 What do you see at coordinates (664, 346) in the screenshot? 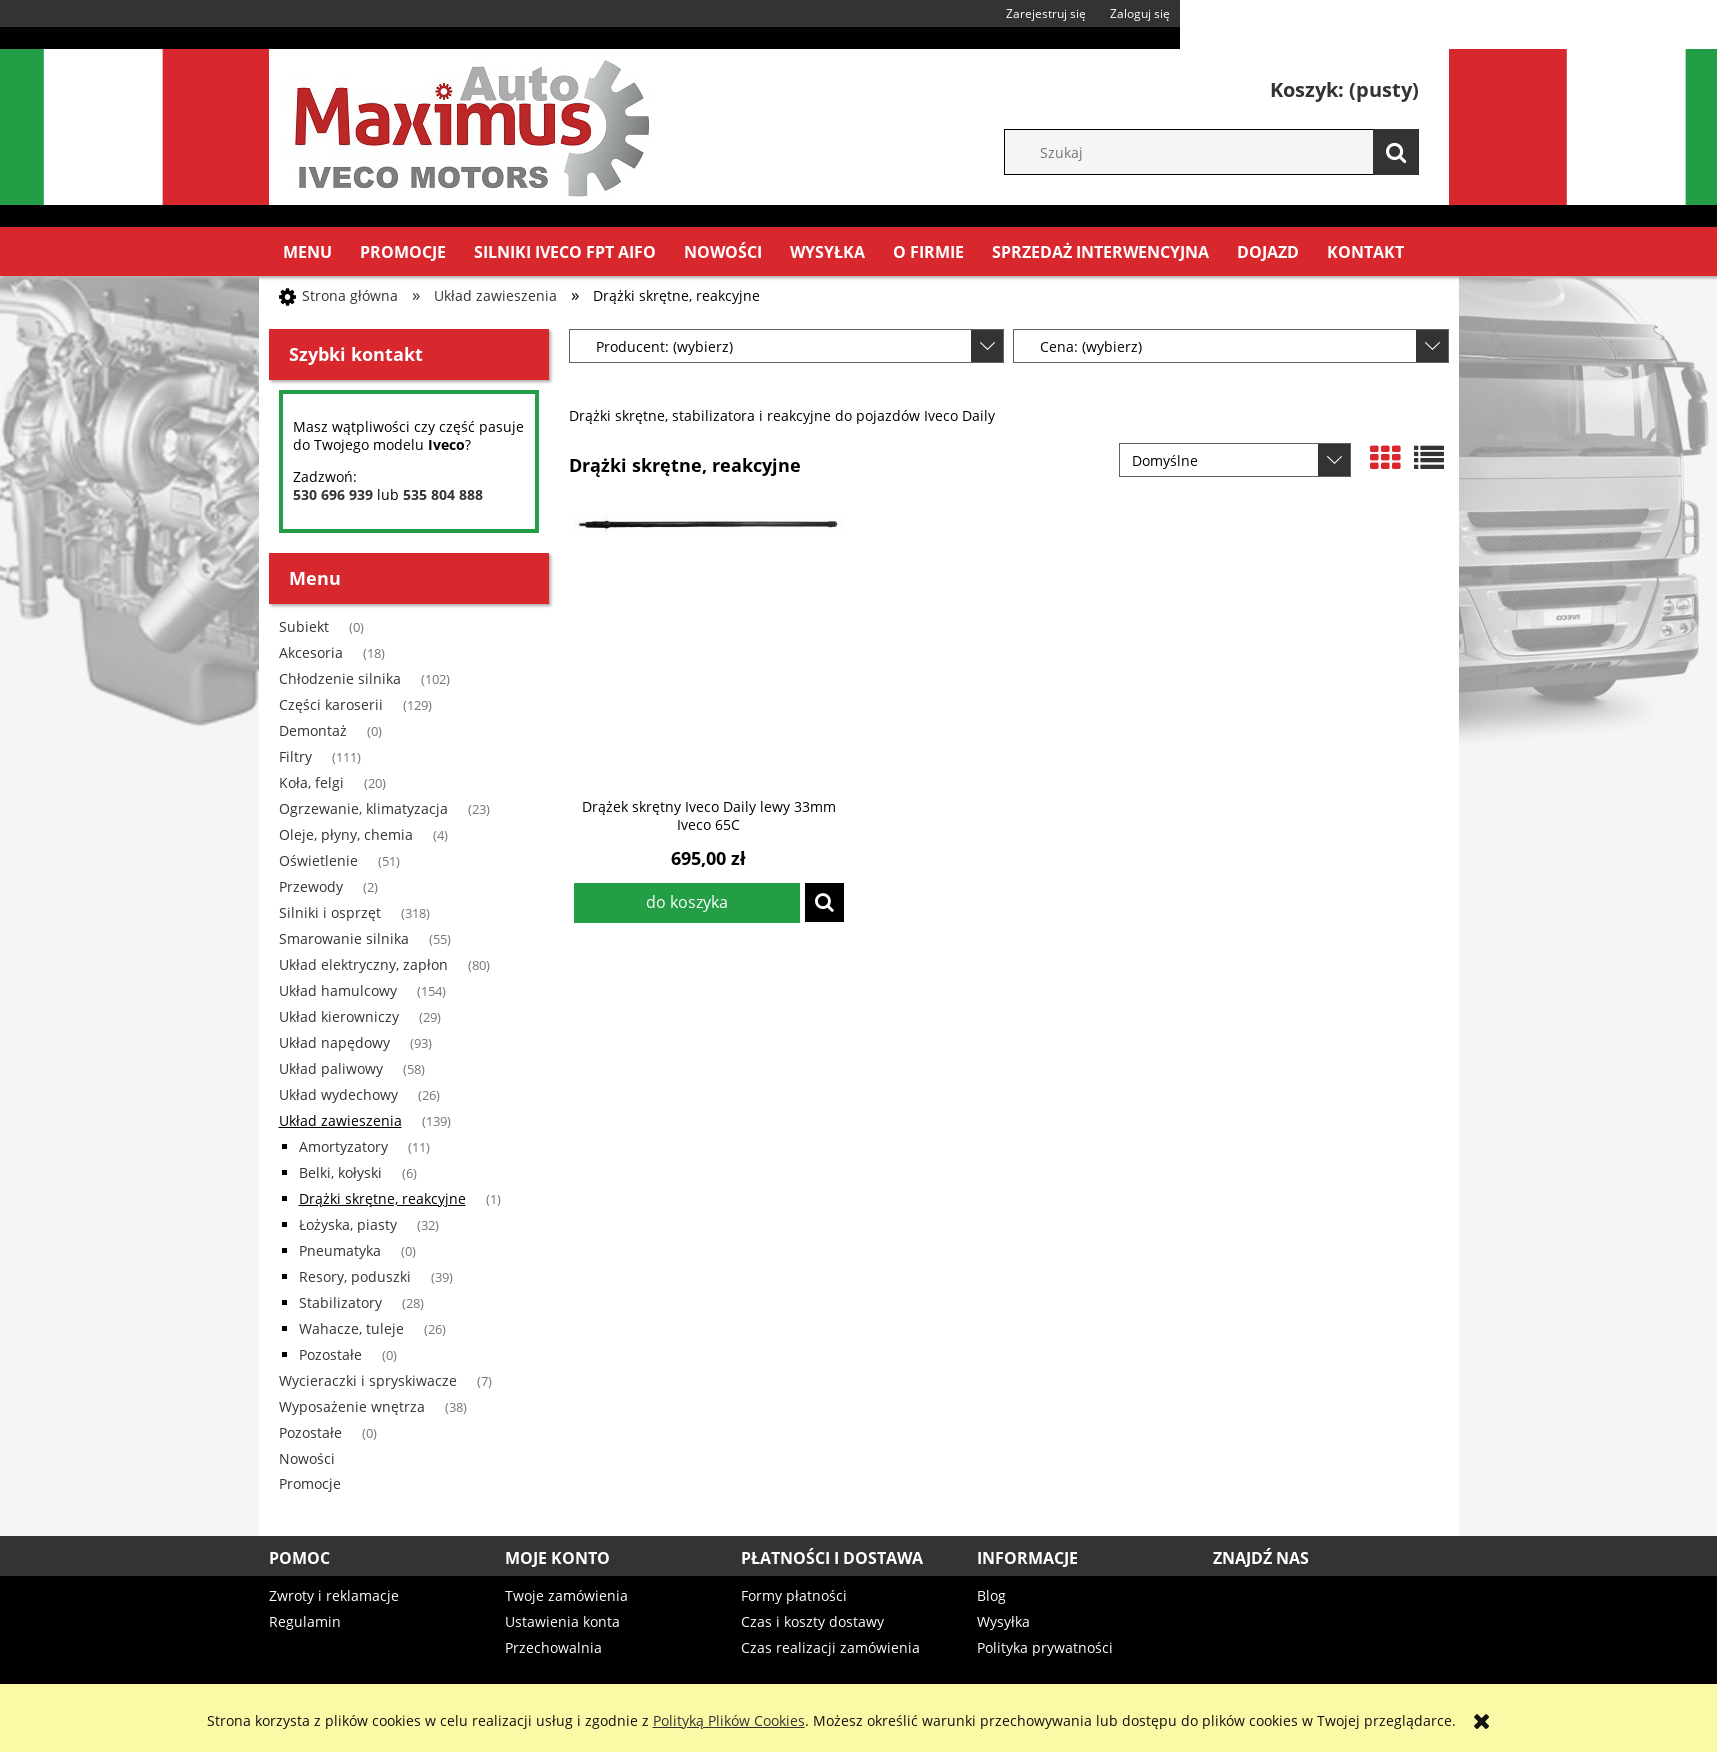
I see `Producent: (wybierz) [button]` at bounding box center [664, 346].